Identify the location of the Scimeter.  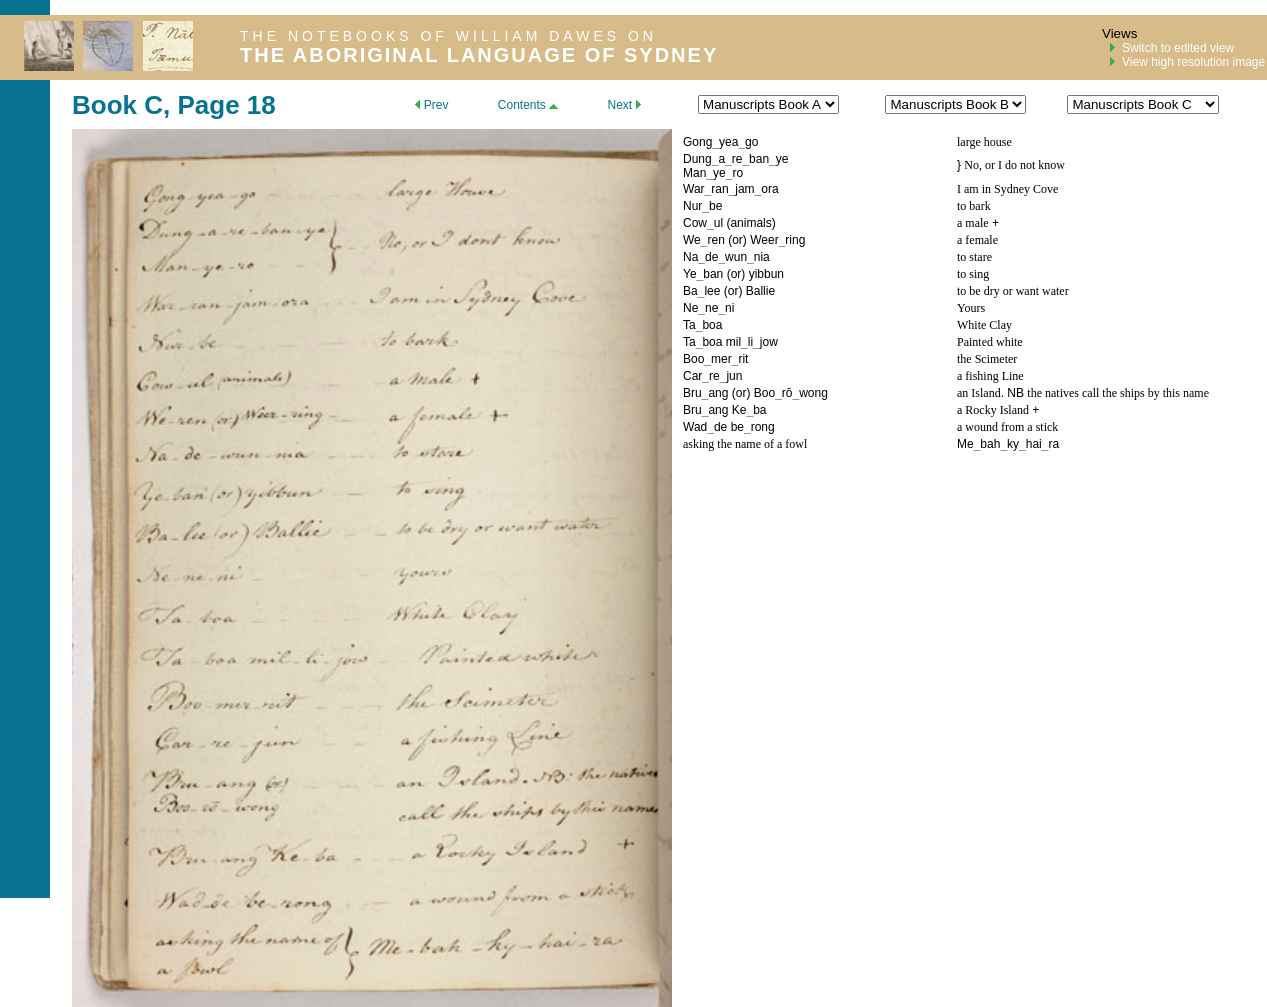
(987, 359).